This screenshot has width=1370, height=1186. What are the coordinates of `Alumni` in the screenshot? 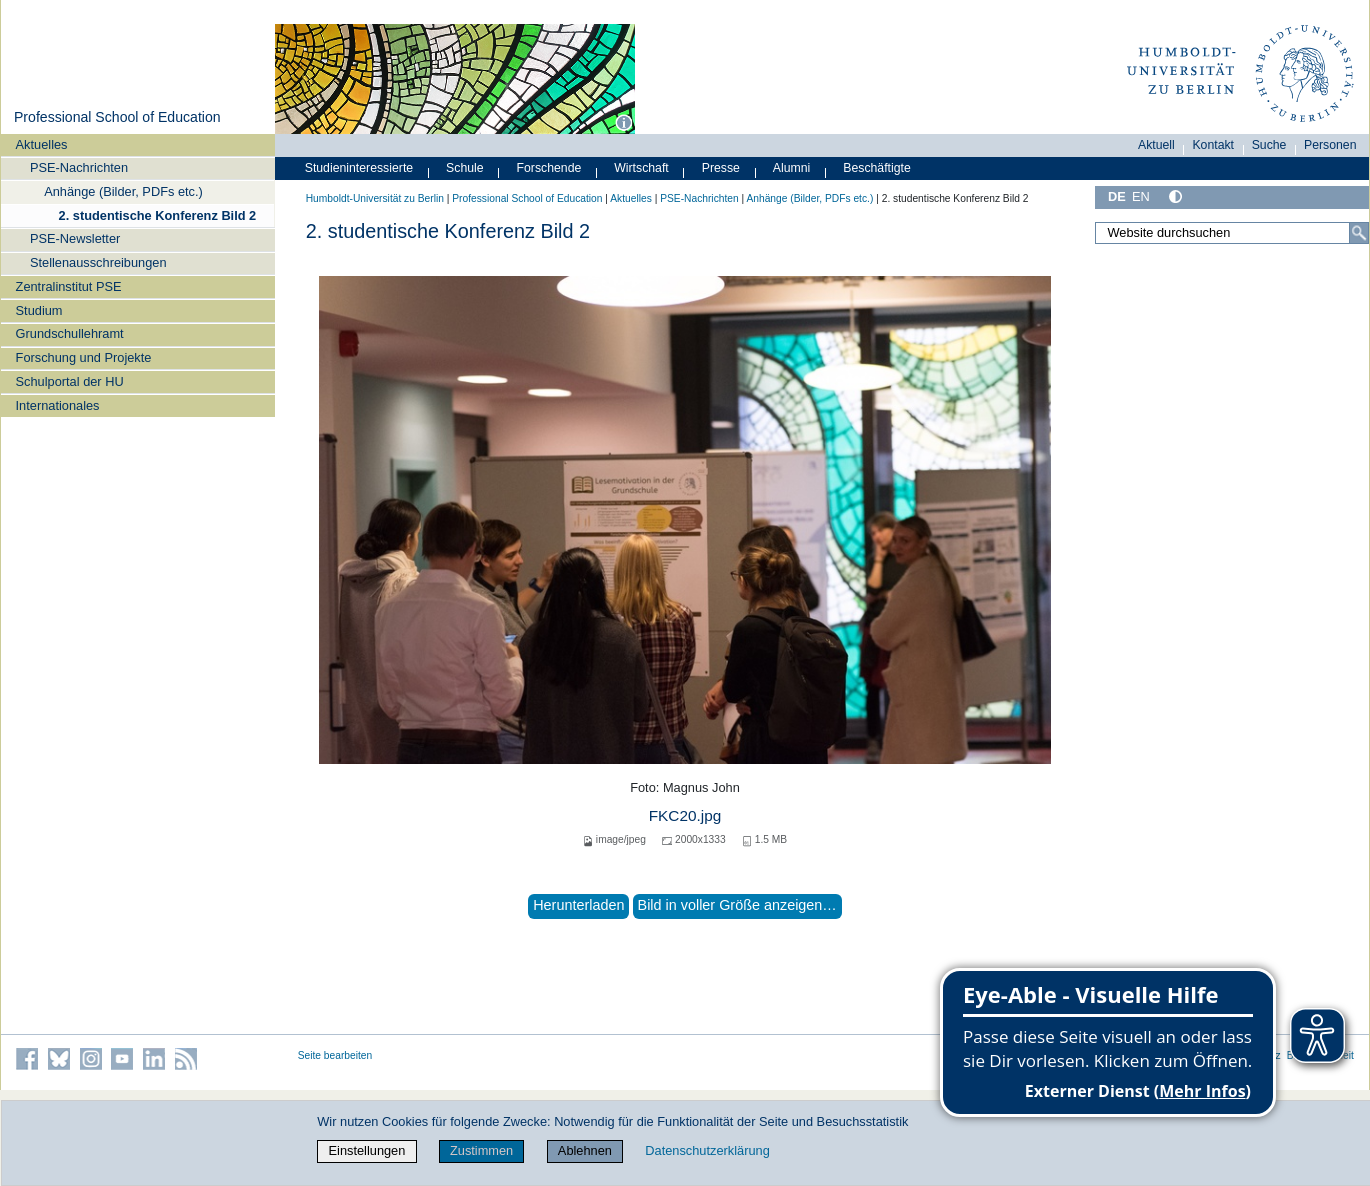 It's located at (792, 168).